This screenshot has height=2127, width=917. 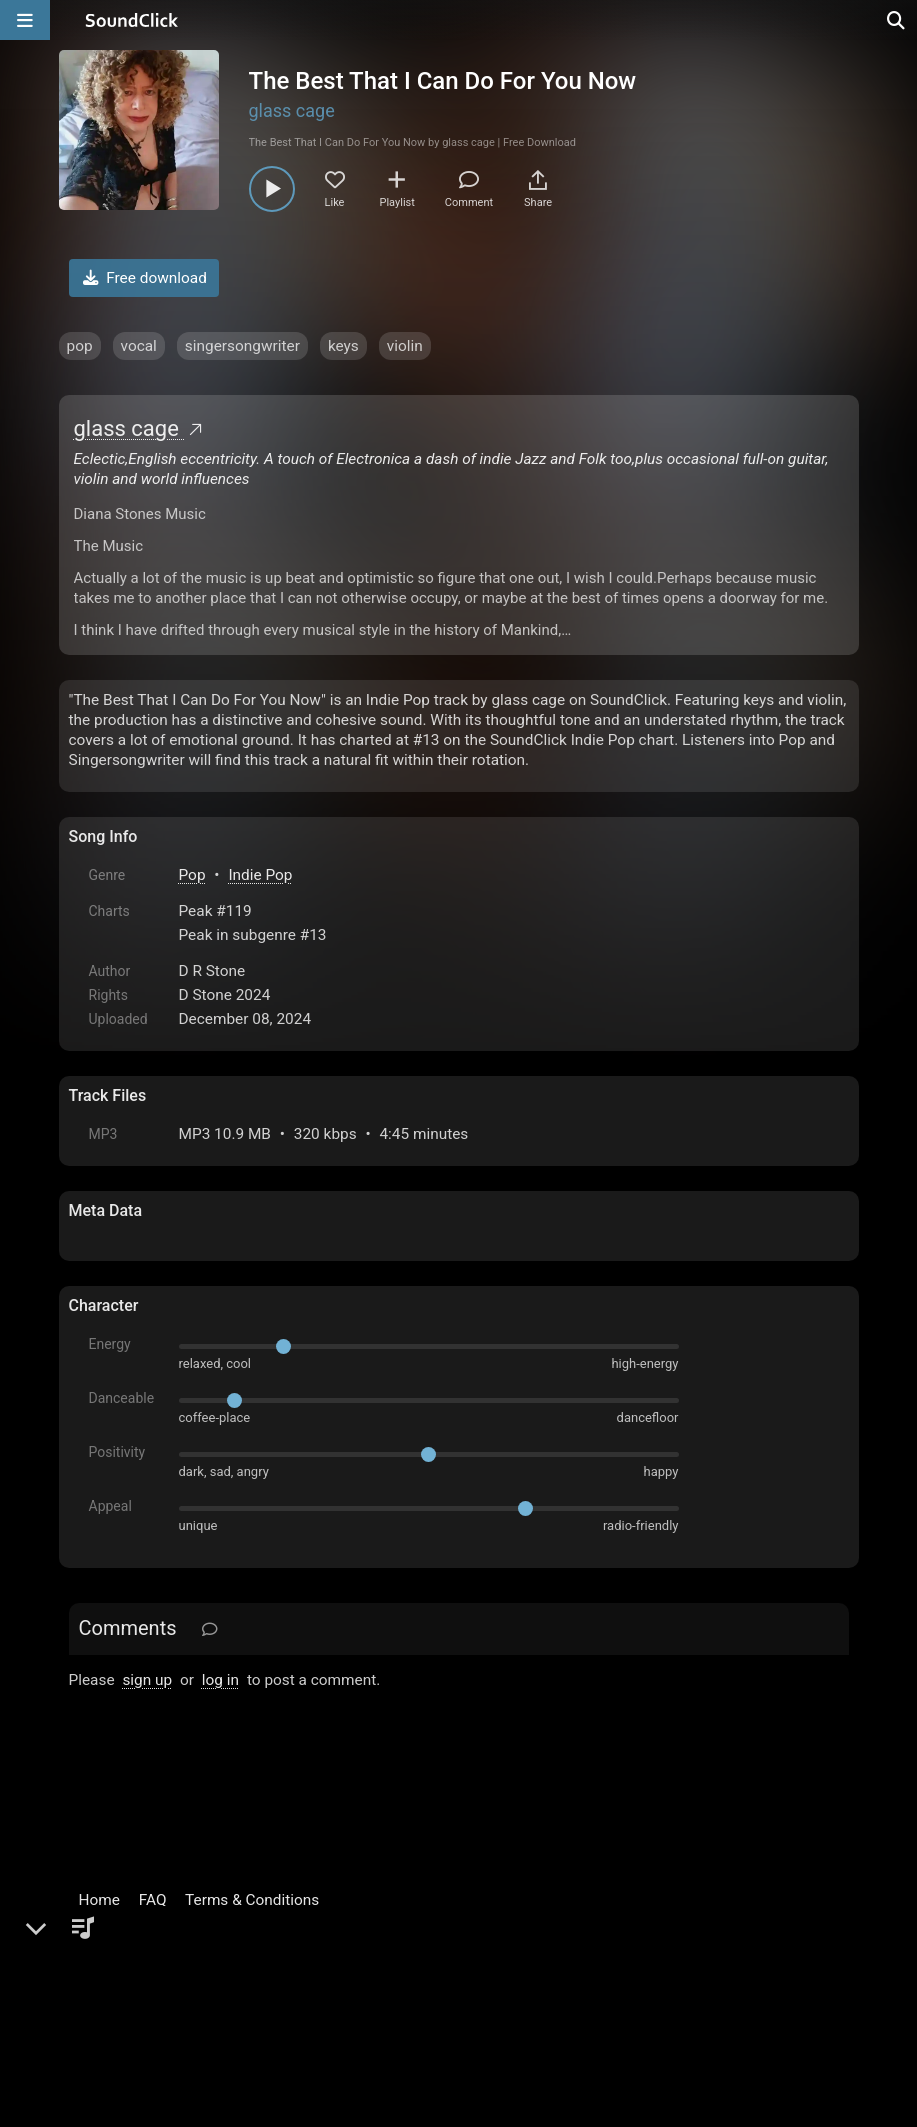 I want to click on Indie Pop, so click(x=260, y=875).